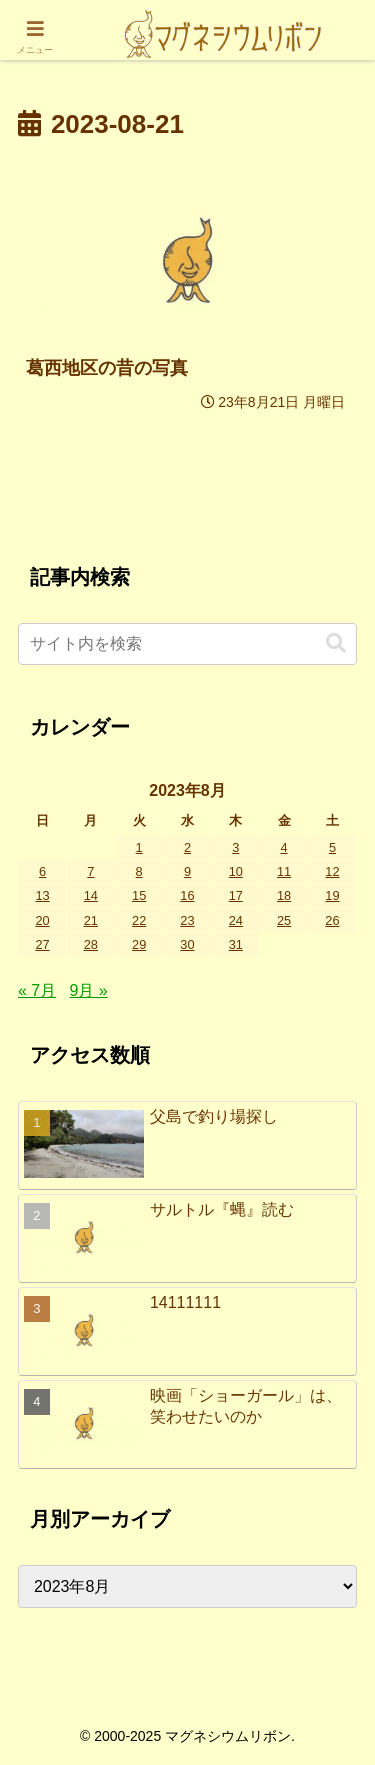  What do you see at coordinates (91, 895) in the screenshot?
I see `14 [2023年8月14日 に投稿を公開]` at bounding box center [91, 895].